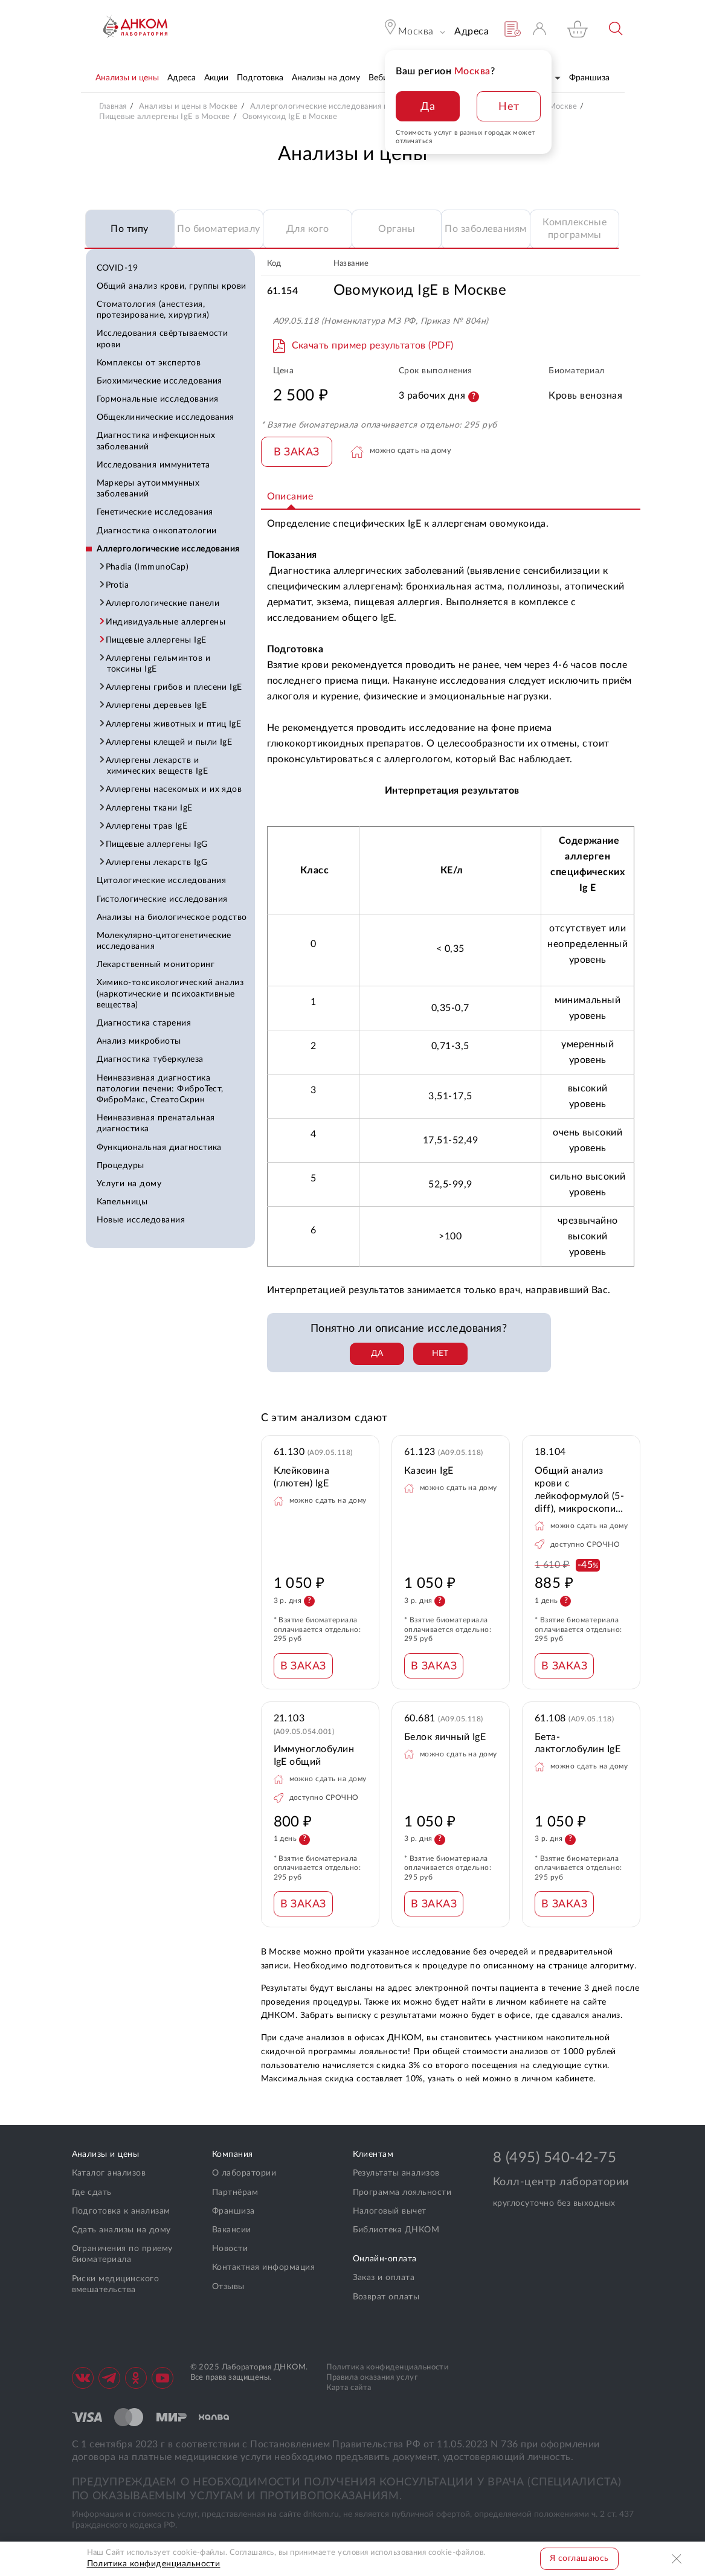 This screenshot has height=2576, width=705. I want to click on Исследования иммунитета, so click(153, 465).